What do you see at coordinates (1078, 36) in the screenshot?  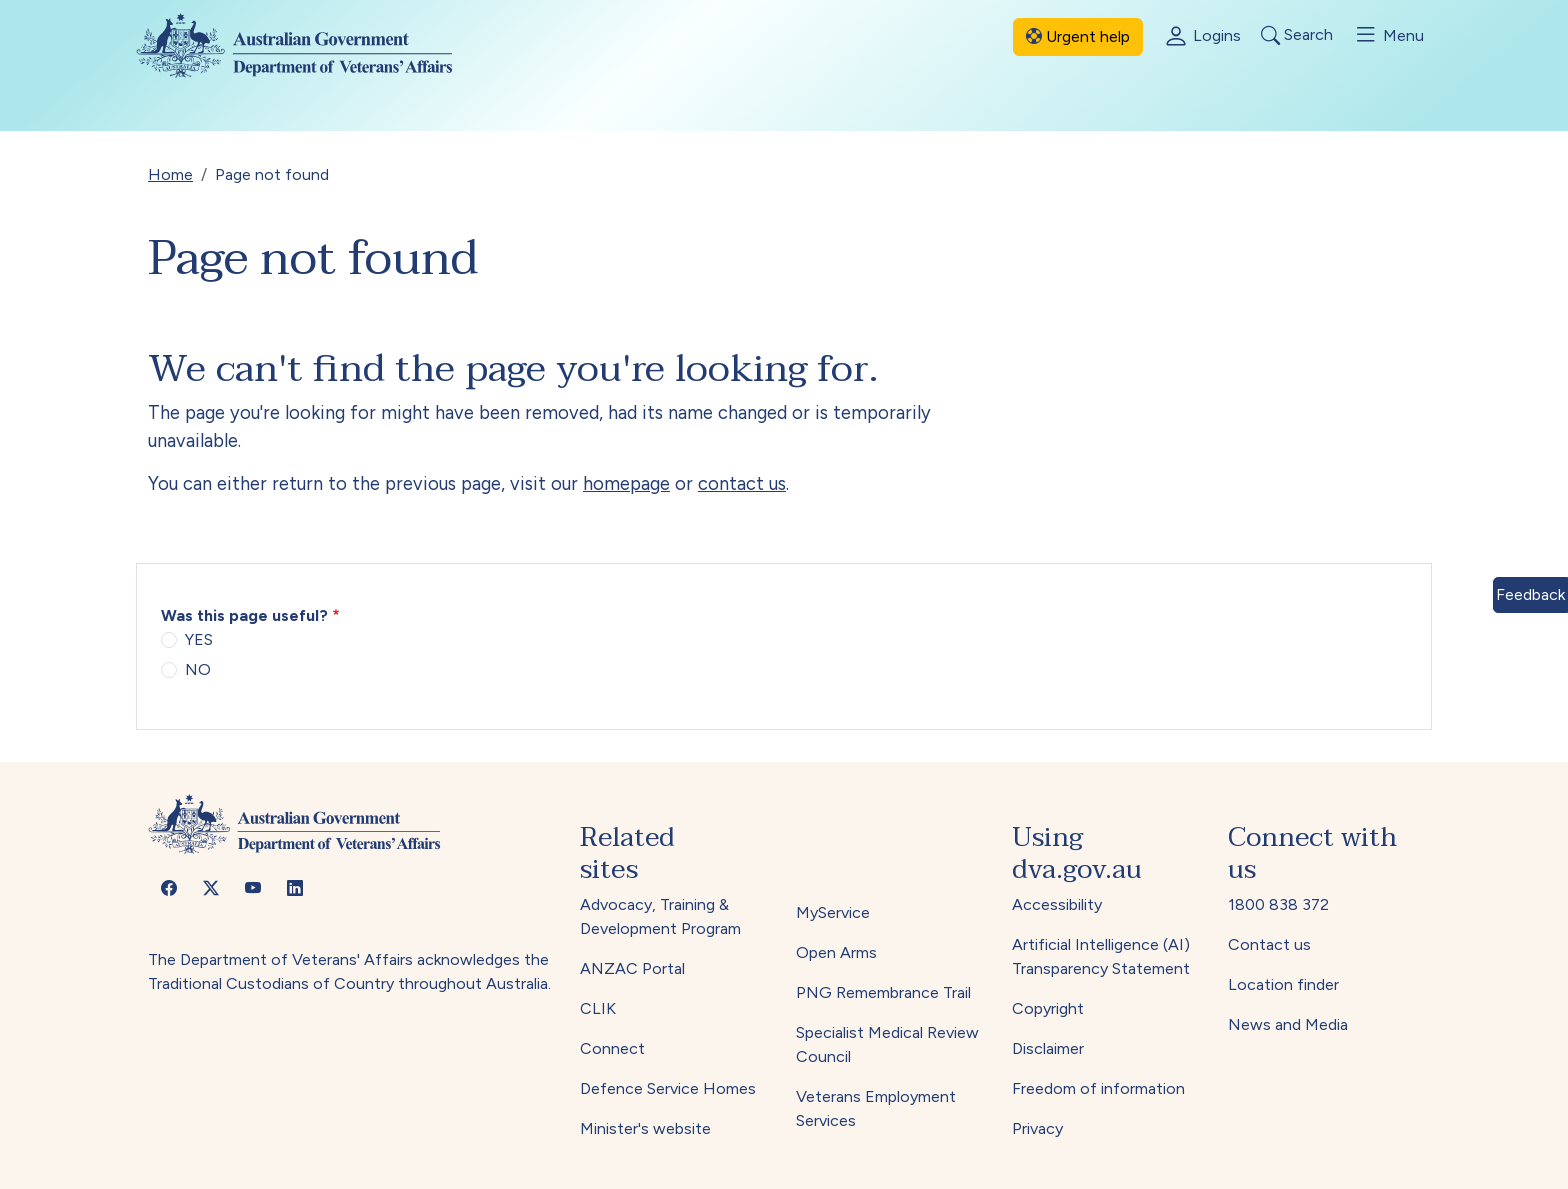 I see `Urgent help` at bounding box center [1078, 36].